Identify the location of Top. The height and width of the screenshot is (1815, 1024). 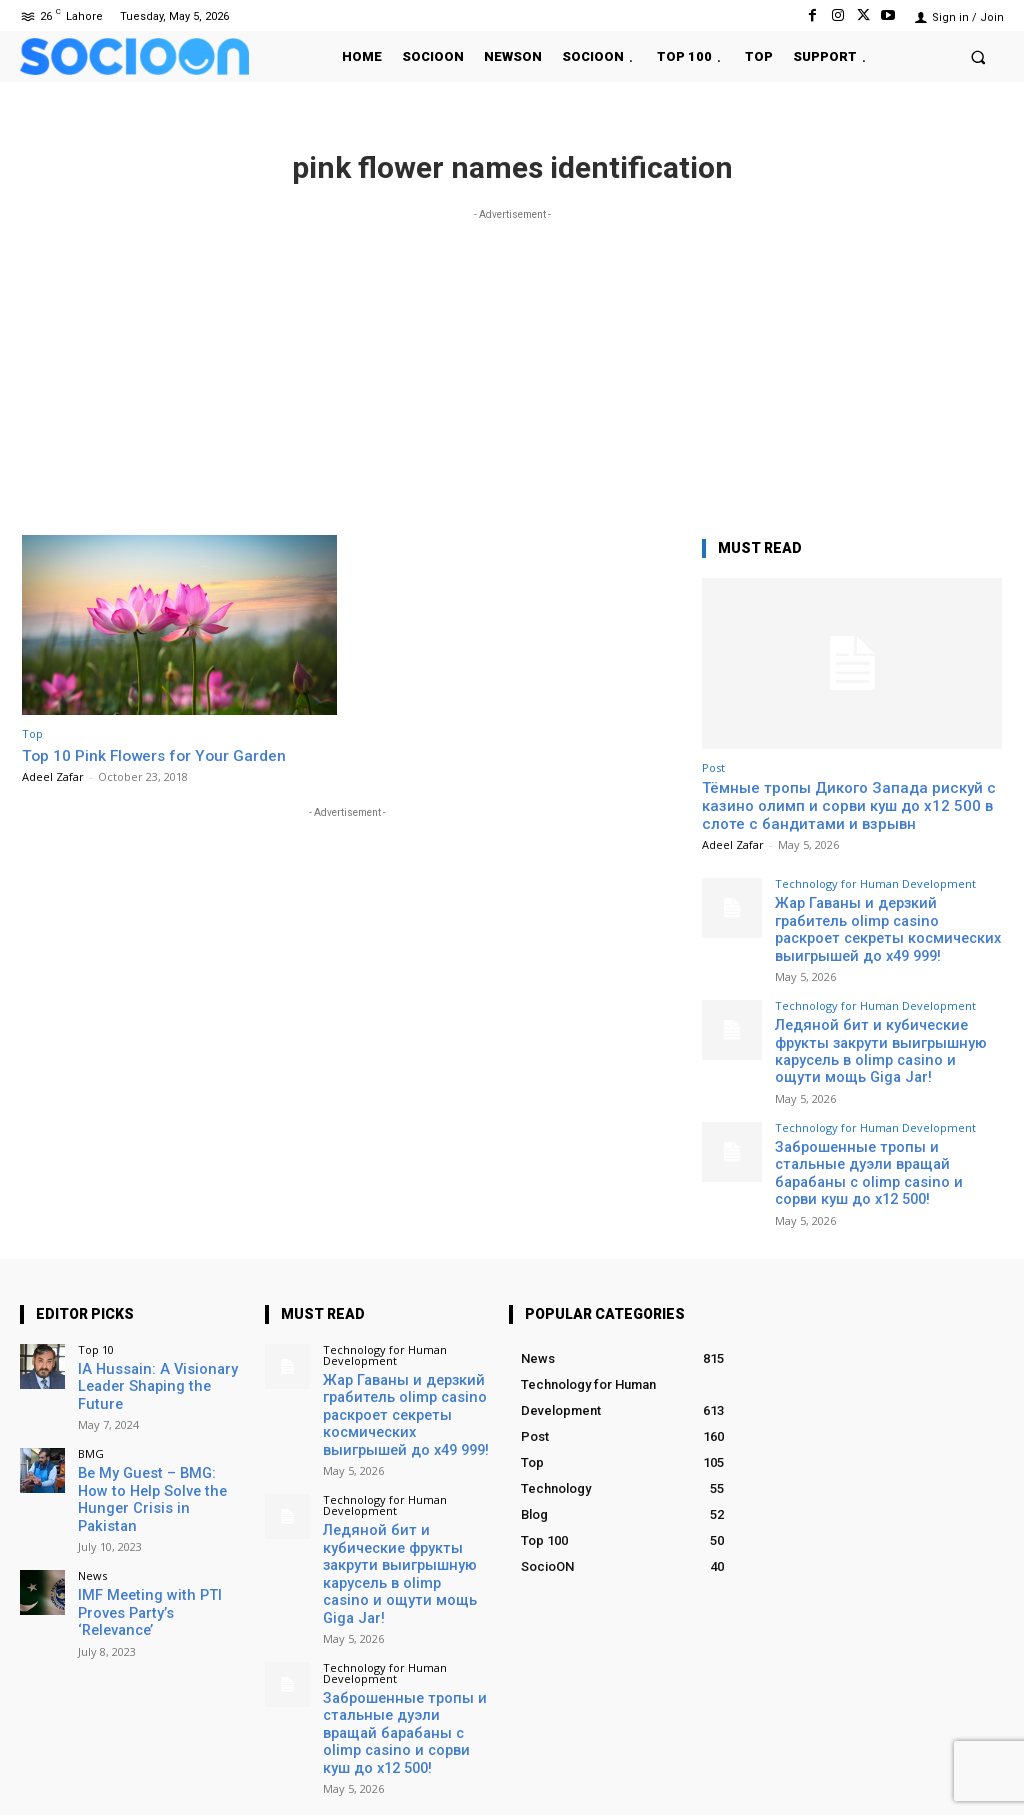
(32, 733).